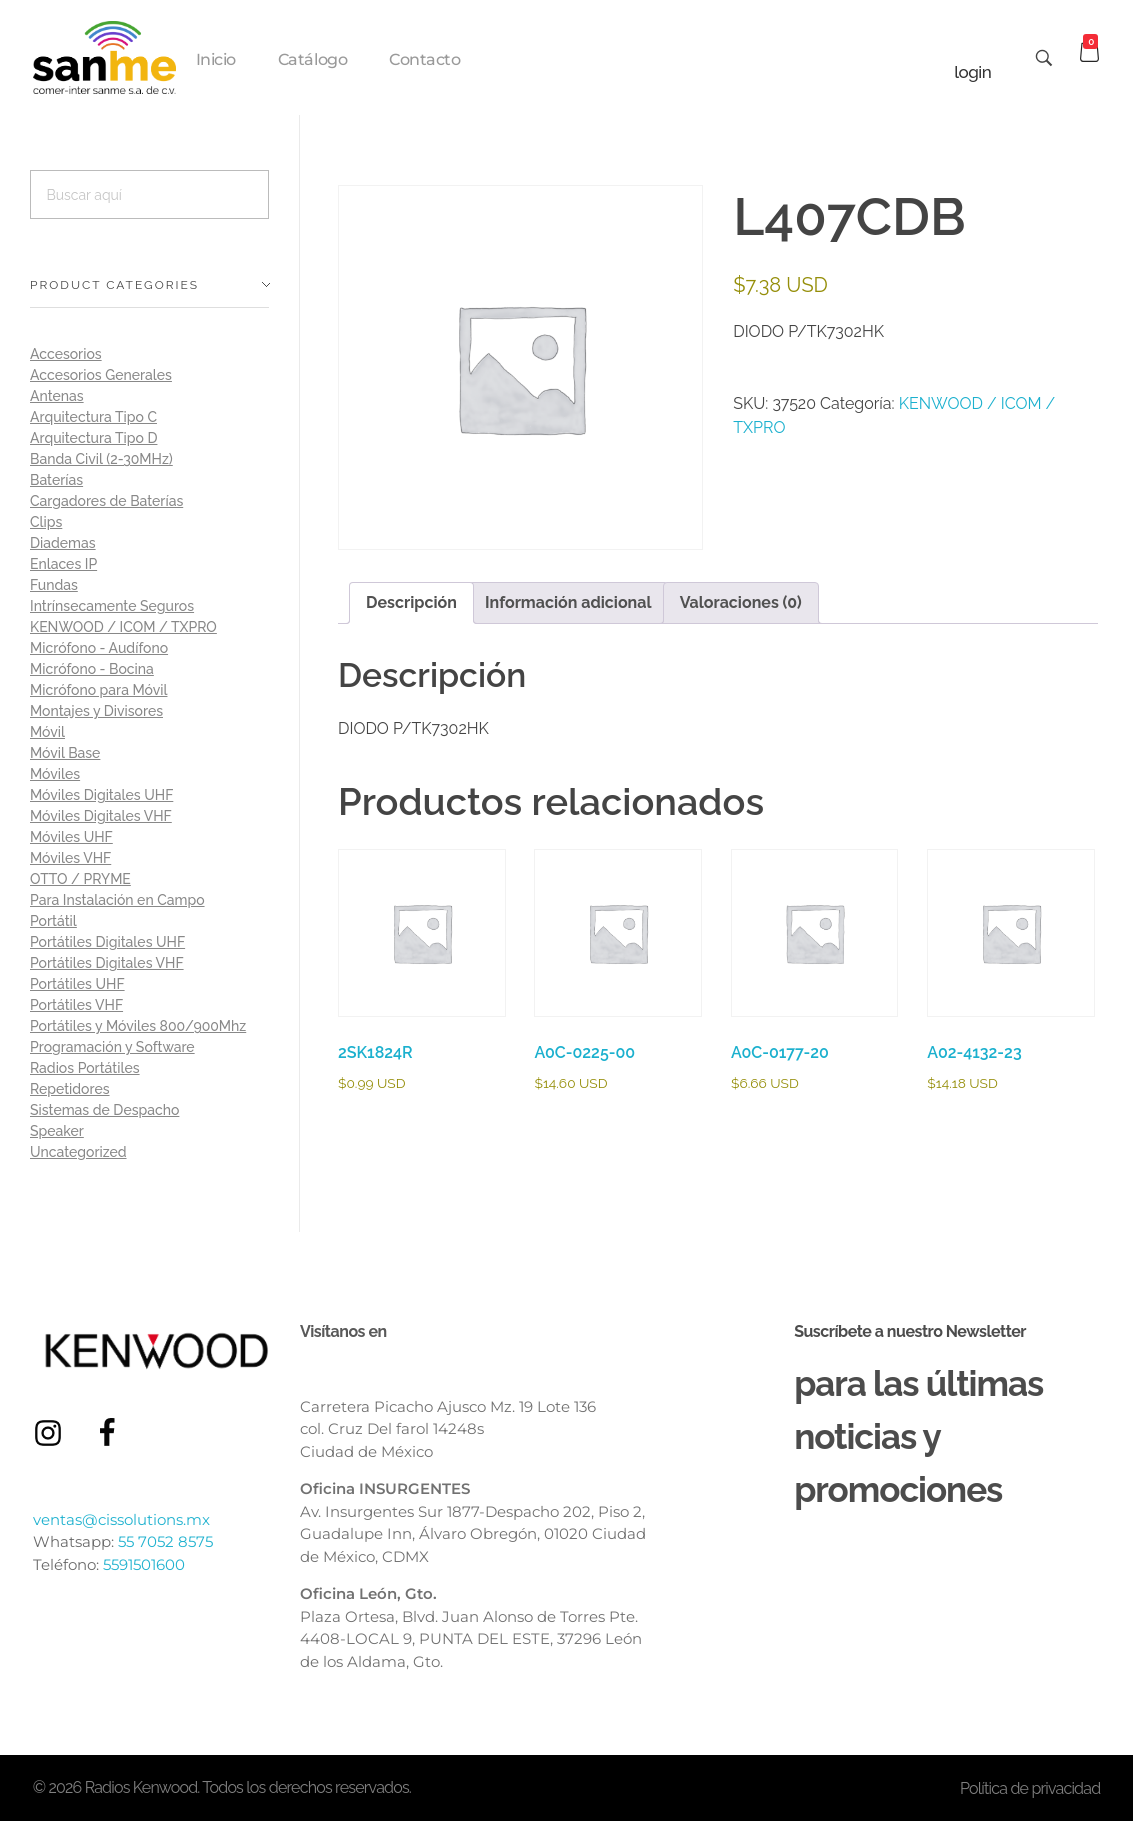 The image size is (1133, 1821). I want to click on 5591501600, so click(144, 1564).